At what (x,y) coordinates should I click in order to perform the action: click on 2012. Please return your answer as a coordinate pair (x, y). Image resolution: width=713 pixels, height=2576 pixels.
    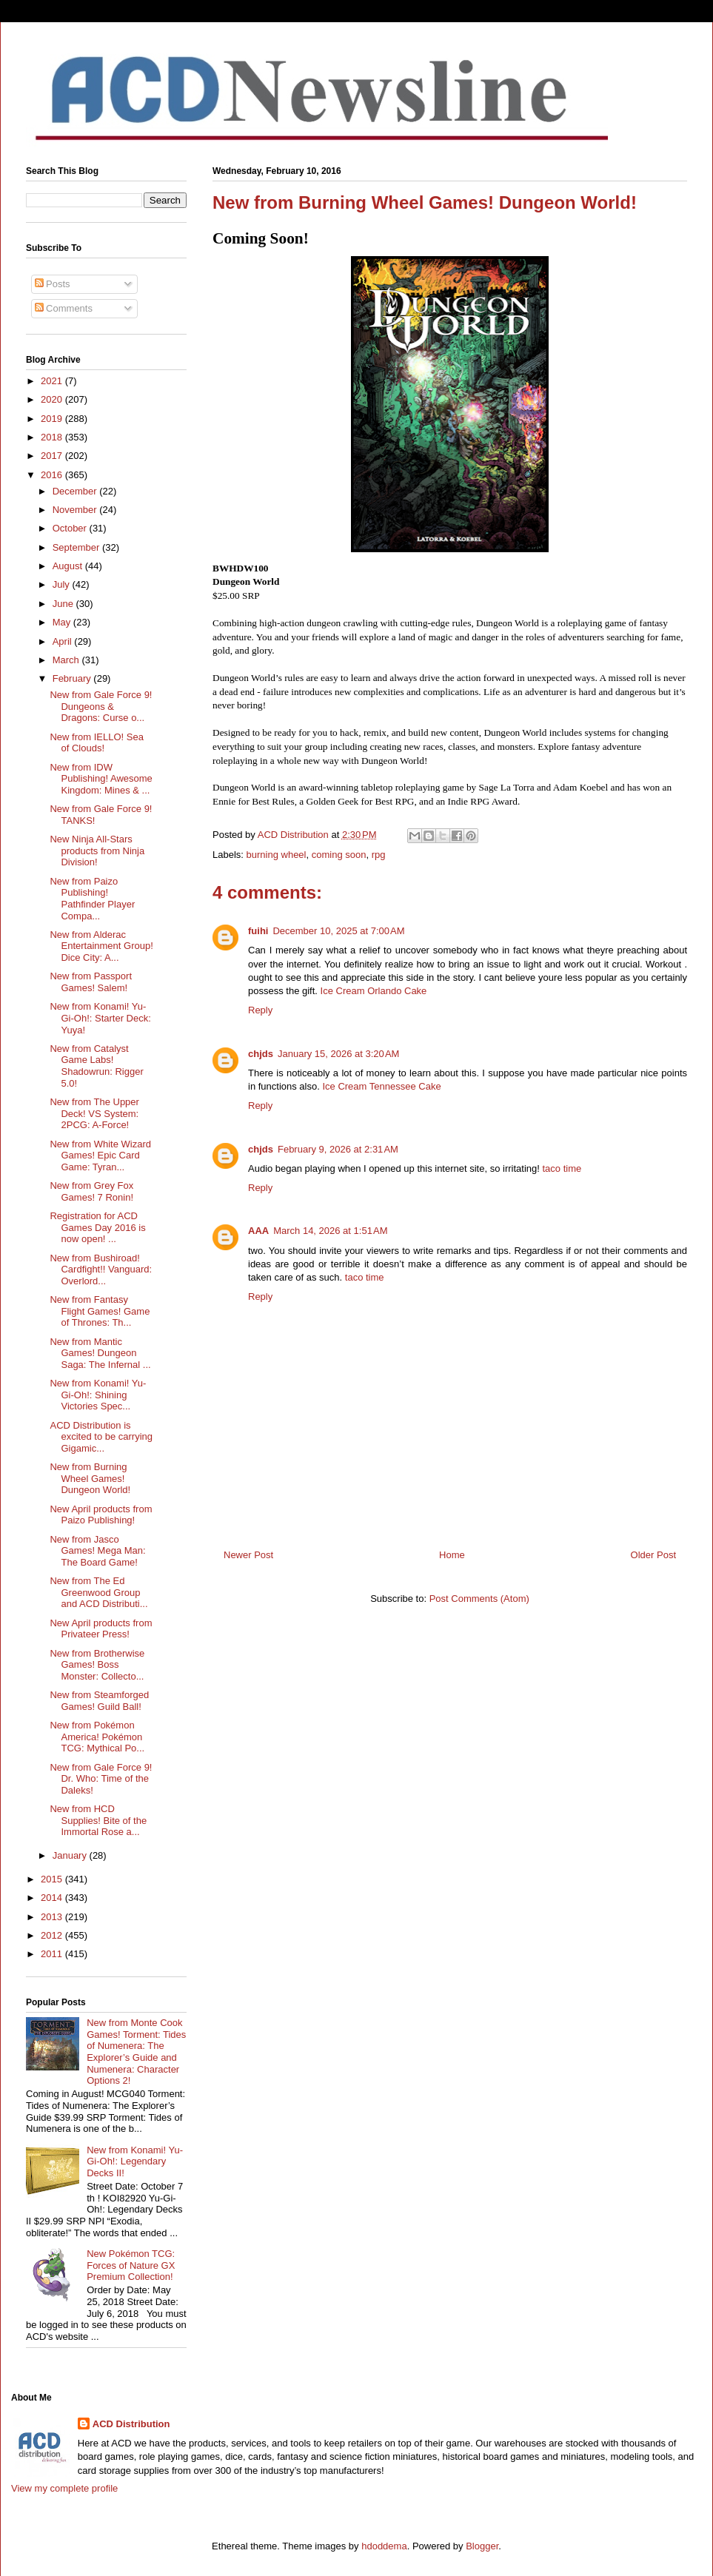
    Looking at the image, I should click on (53, 1935).